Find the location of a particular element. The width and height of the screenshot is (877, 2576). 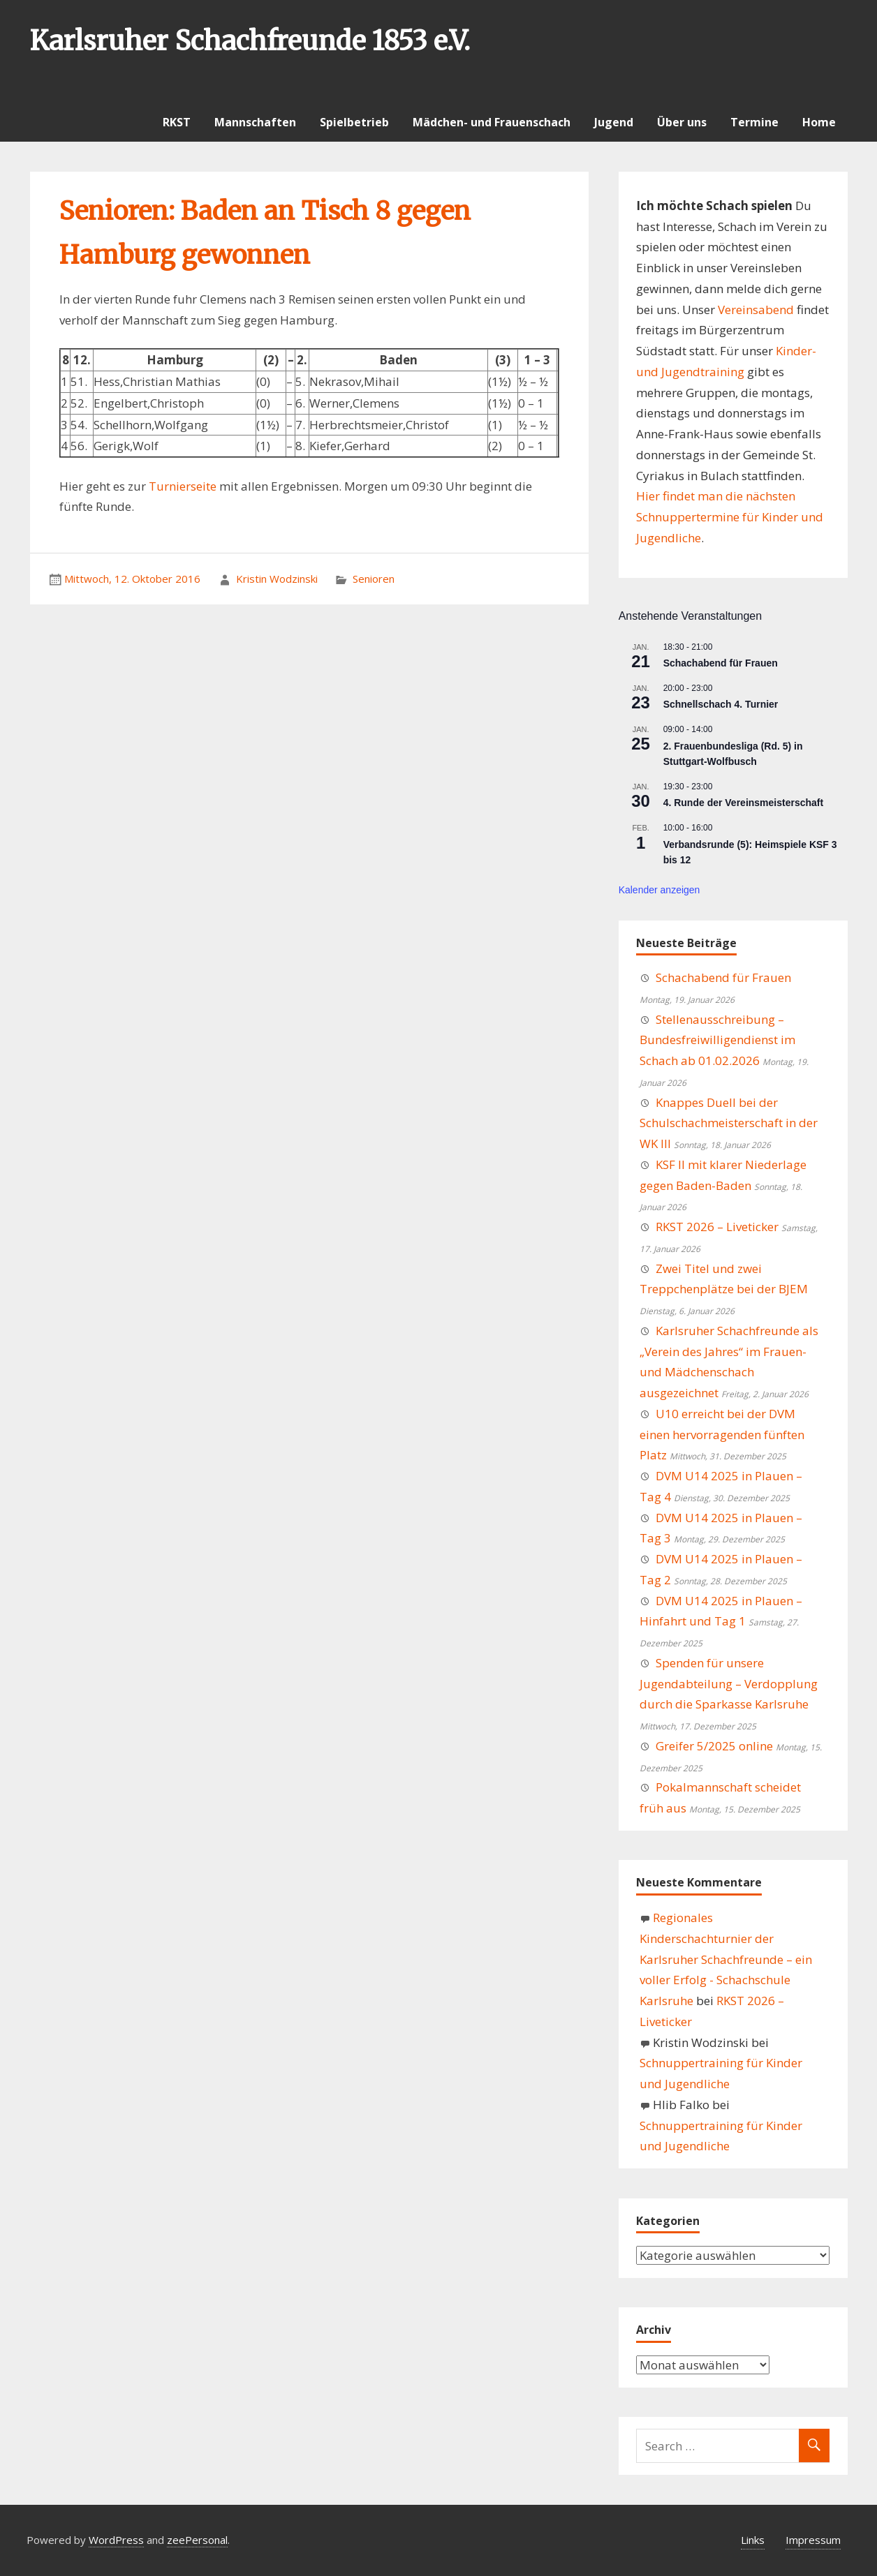

RKST 2026 – Liveticker is located at coordinates (717, 1227).